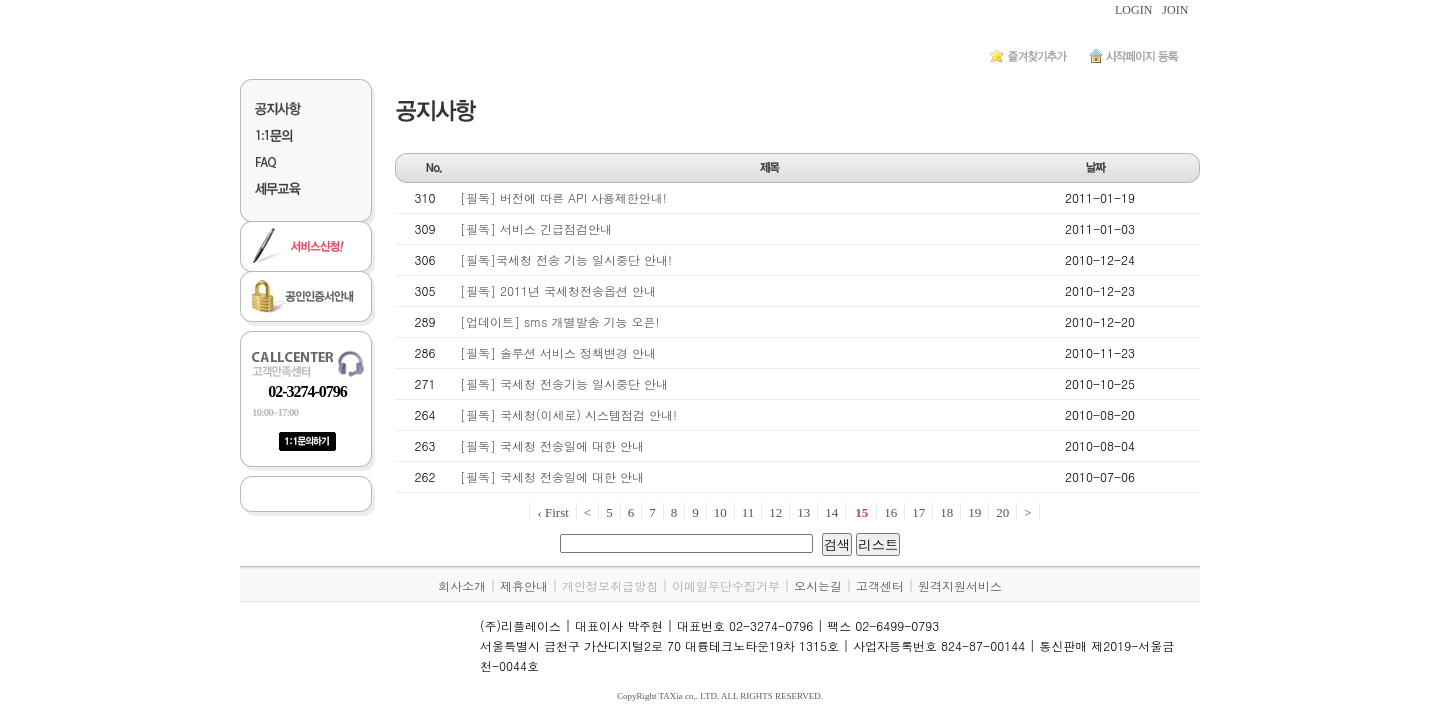  What do you see at coordinates (559, 321) in the screenshot?
I see `[업데이트] sms 개별발송 기능 오픈!` at bounding box center [559, 321].